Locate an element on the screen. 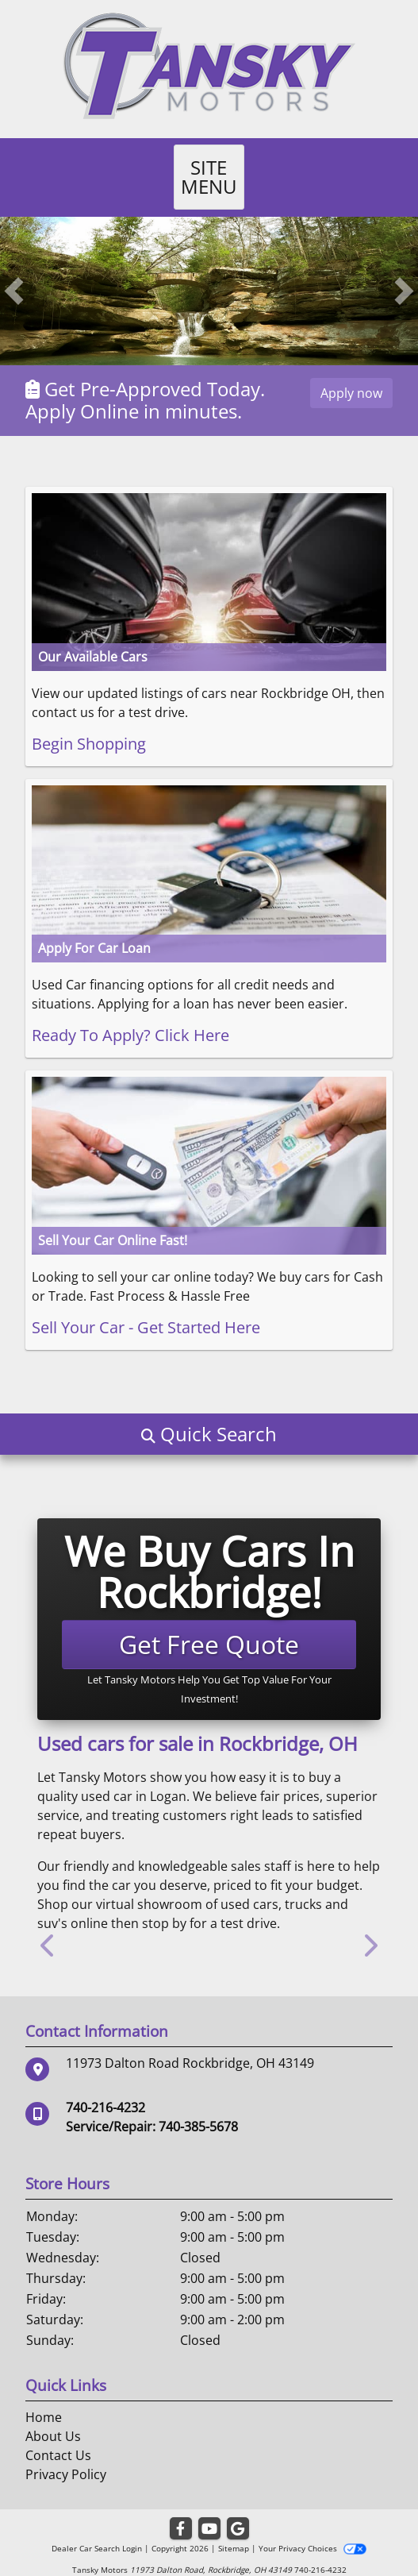  Contact Us is located at coordinates (58, 2436).